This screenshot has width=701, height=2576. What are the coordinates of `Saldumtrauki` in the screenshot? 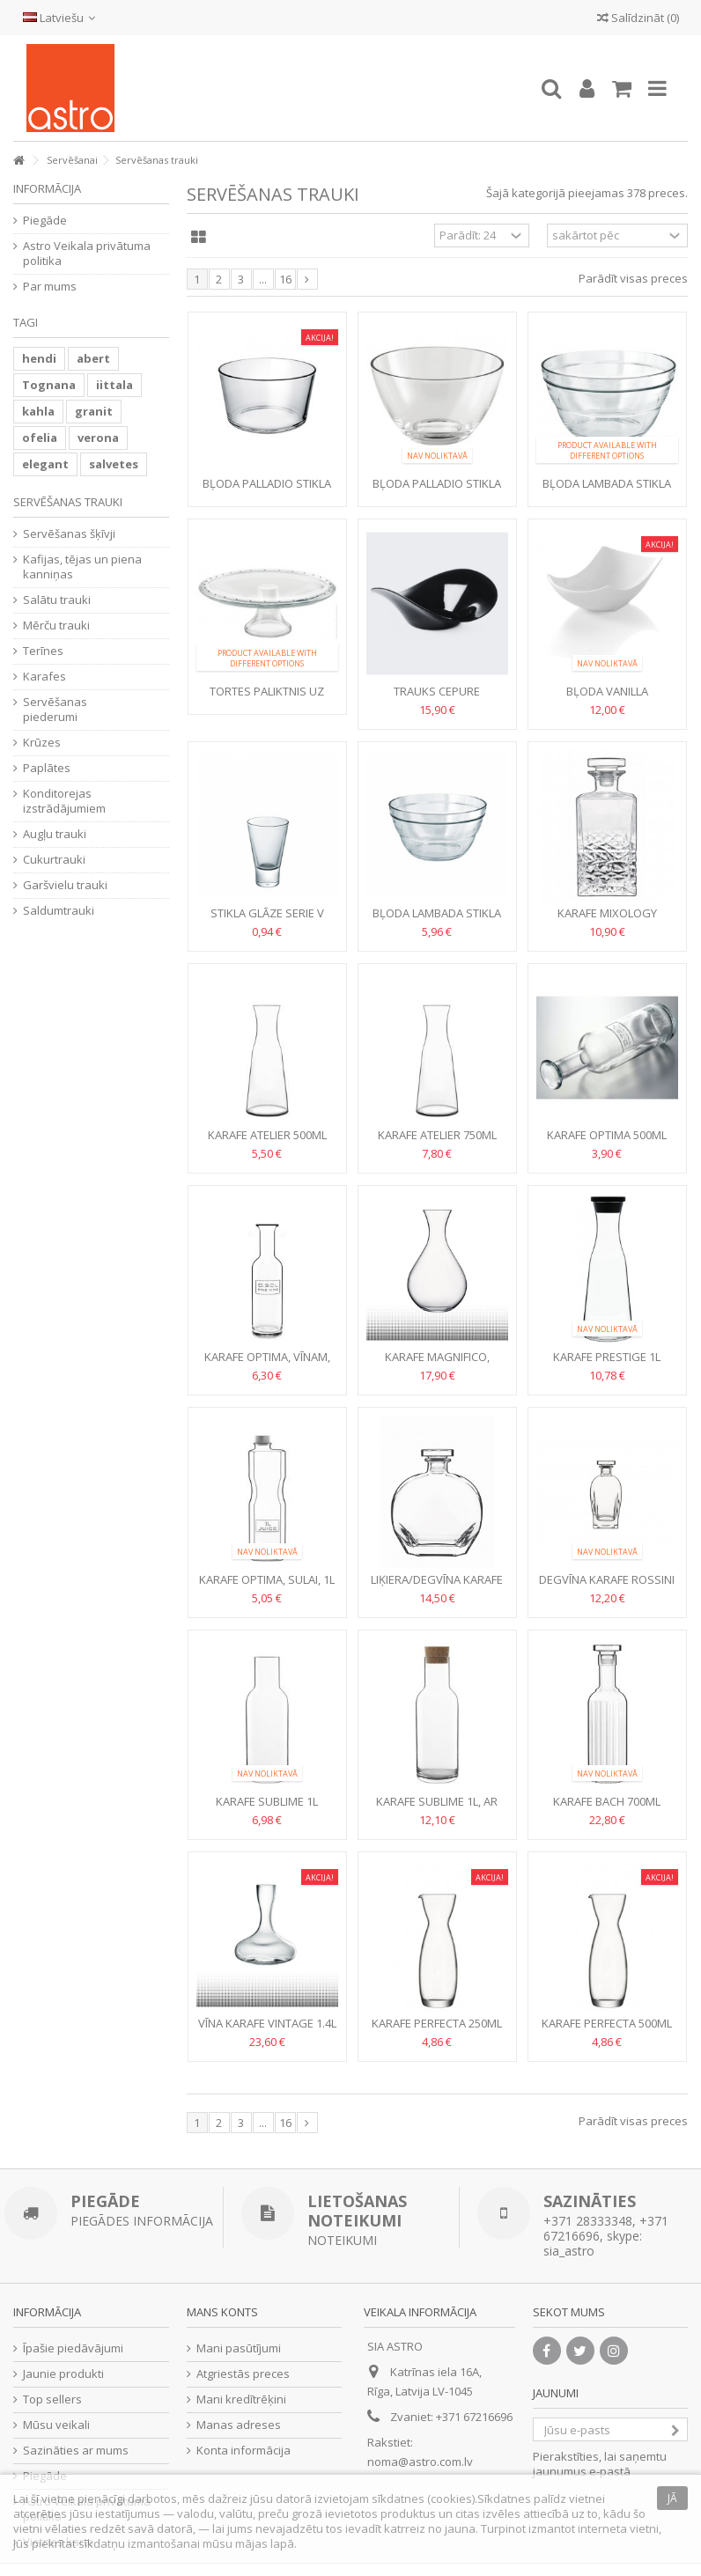 It's located at (58, 910).